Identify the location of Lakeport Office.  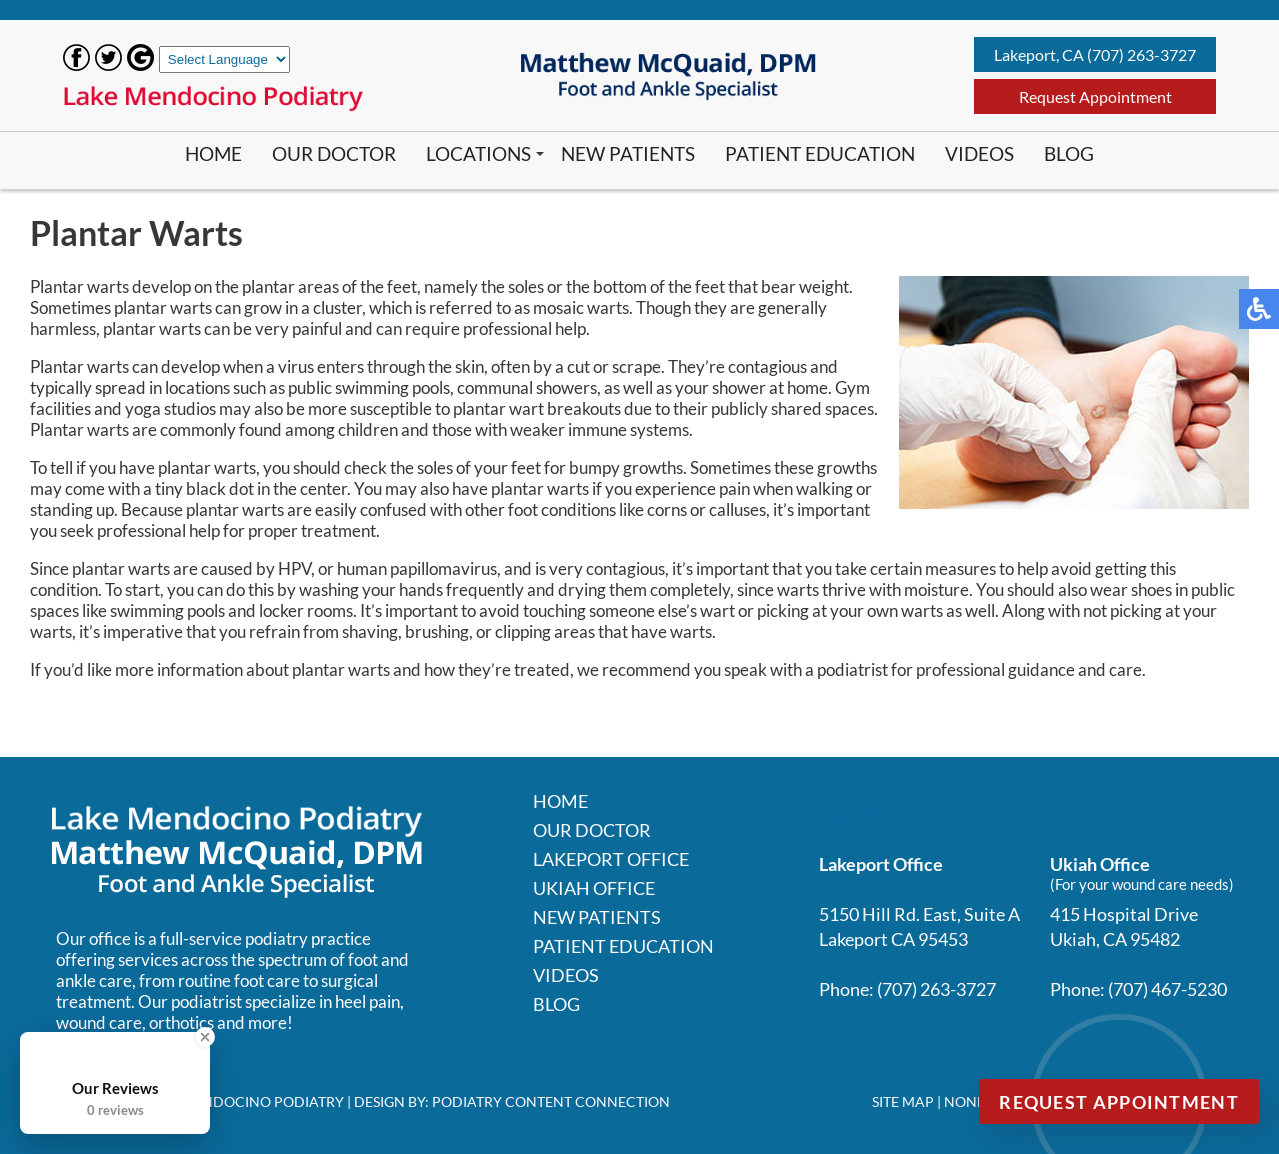
(611, 859).